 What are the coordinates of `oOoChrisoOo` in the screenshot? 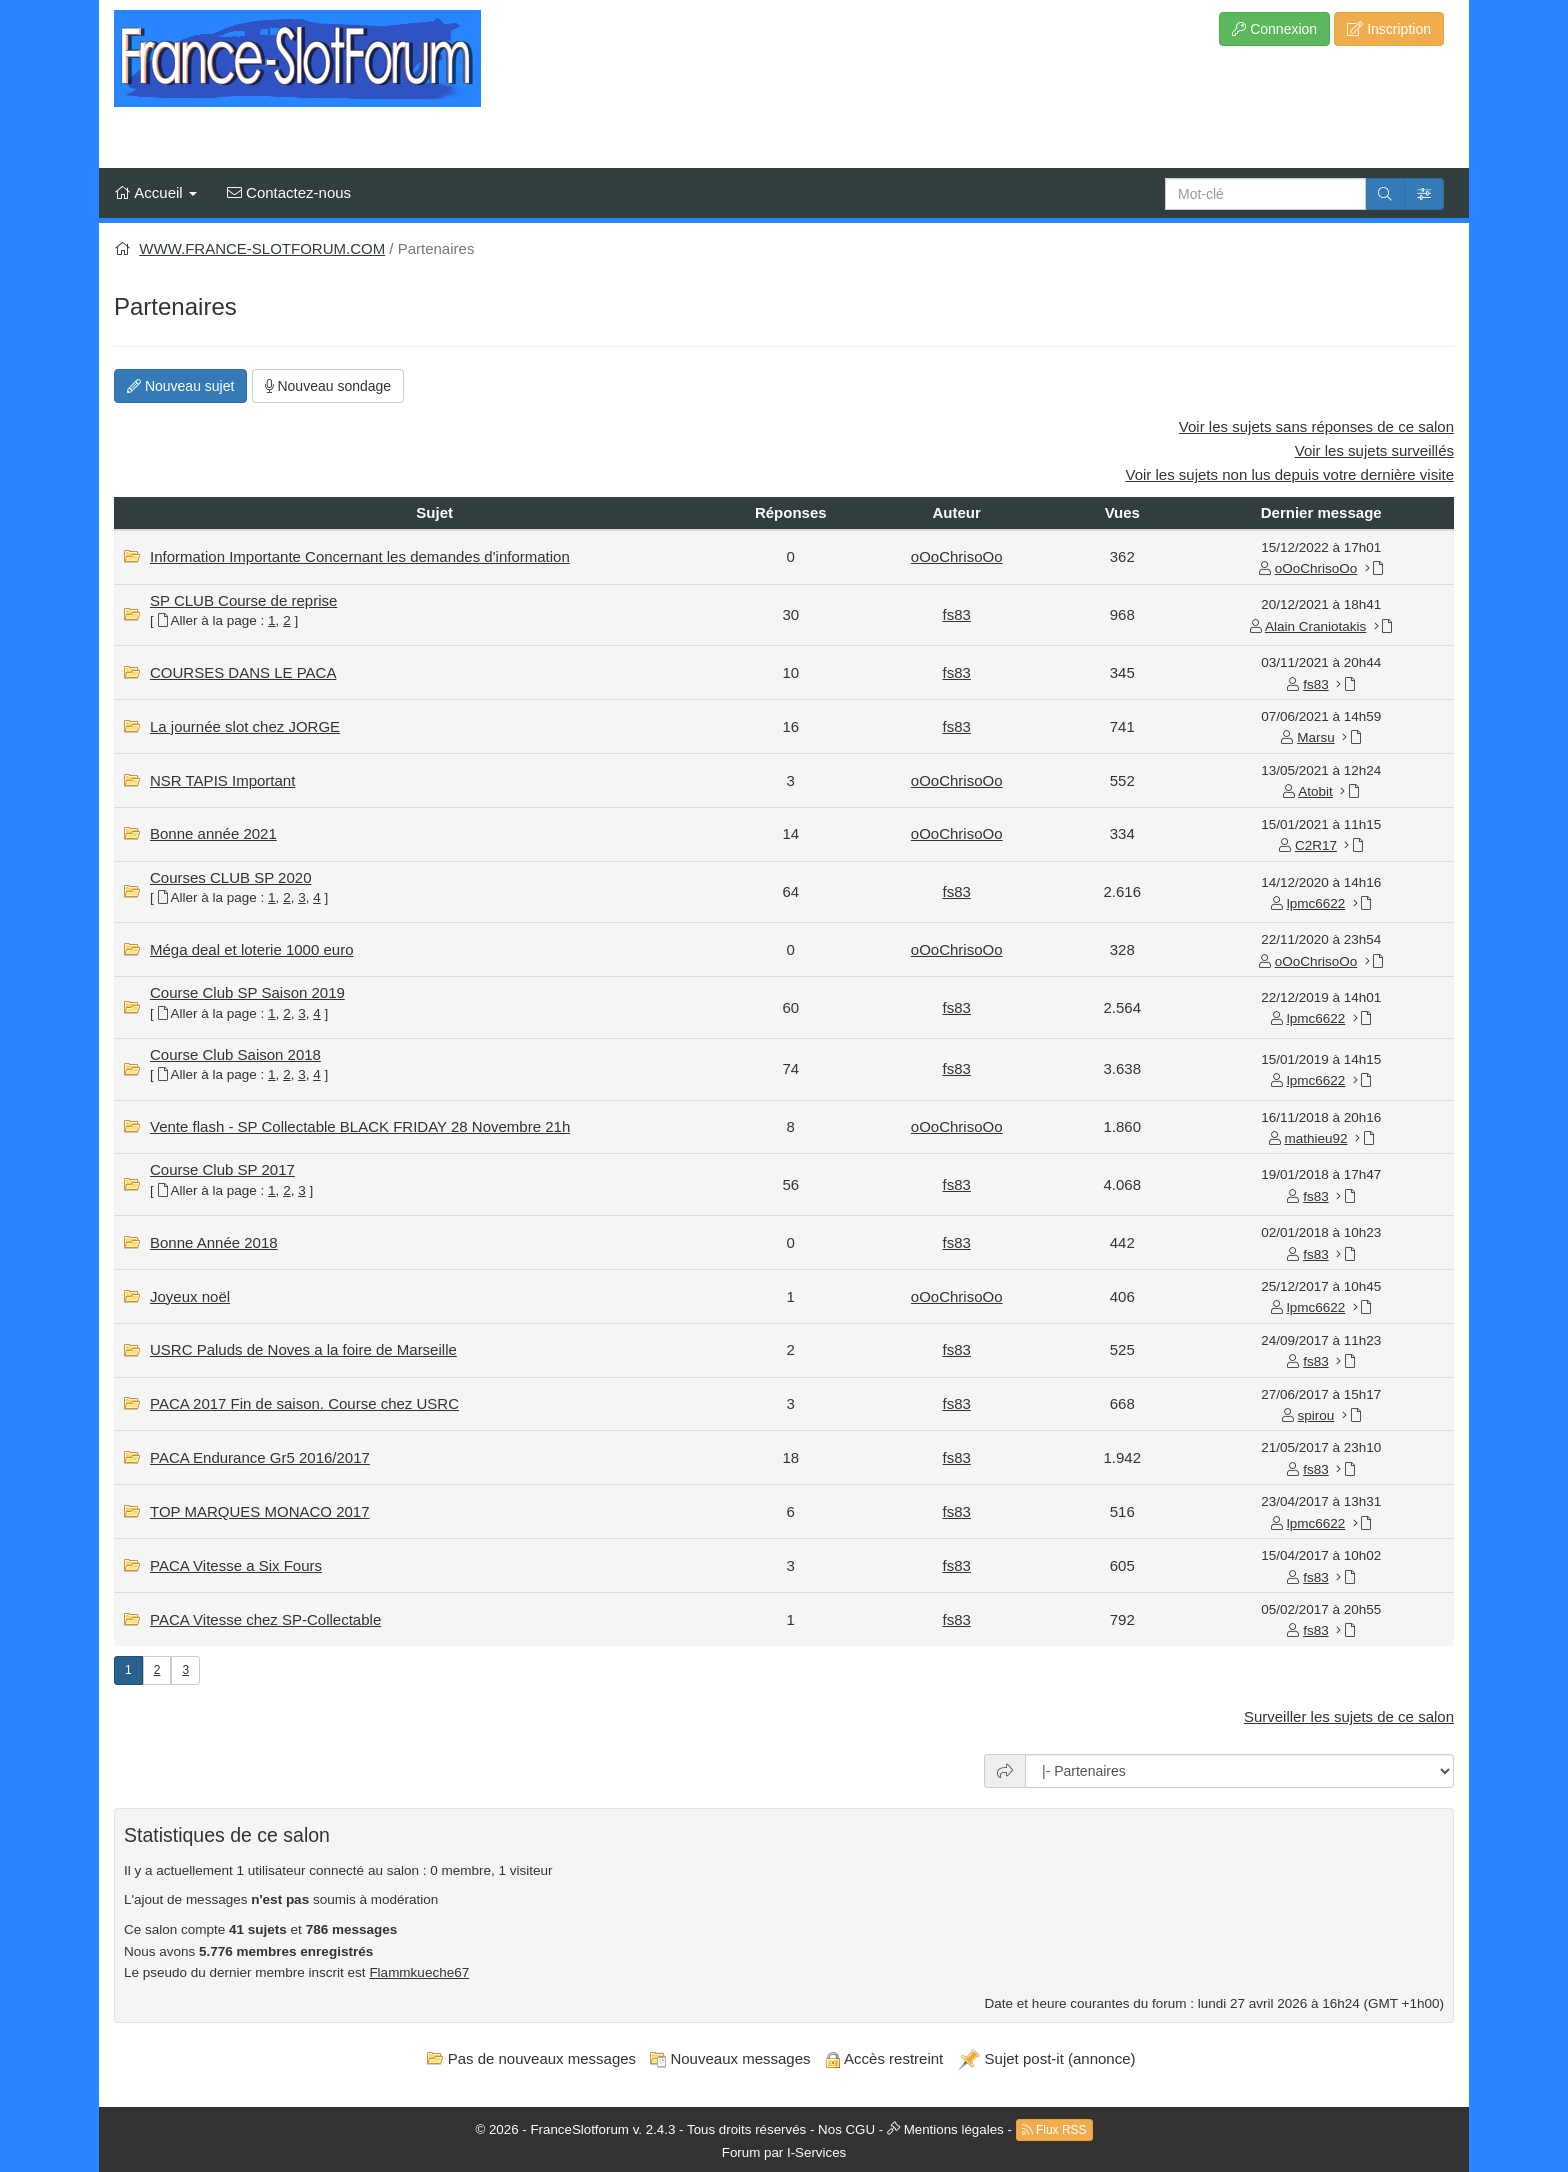 It's located at (957, 556).